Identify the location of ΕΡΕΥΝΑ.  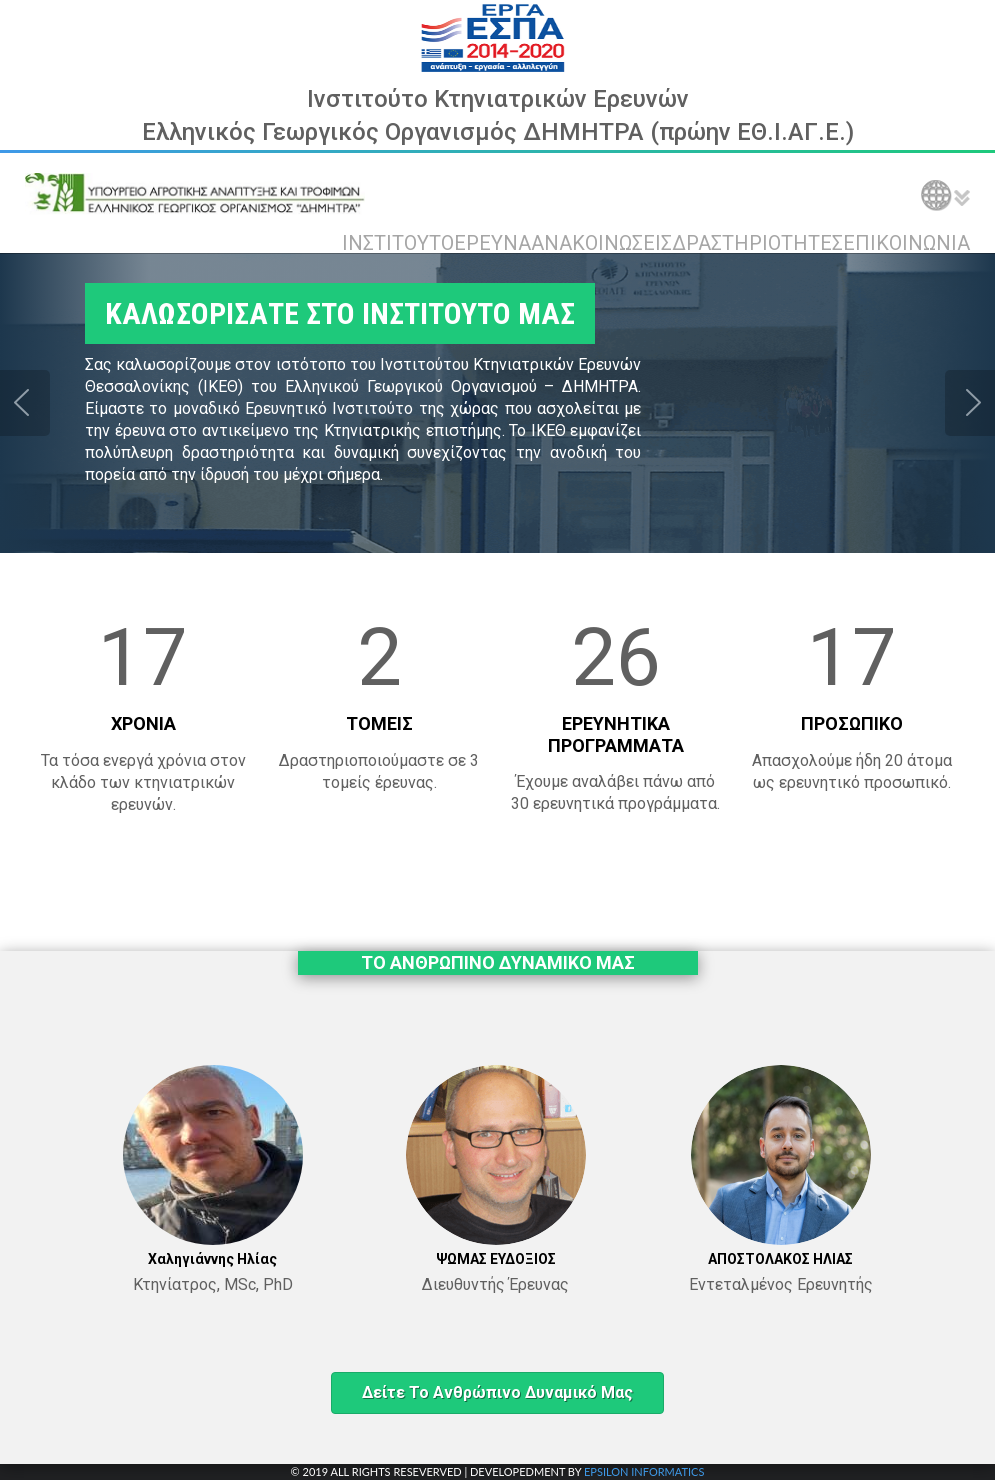
(492, 243).